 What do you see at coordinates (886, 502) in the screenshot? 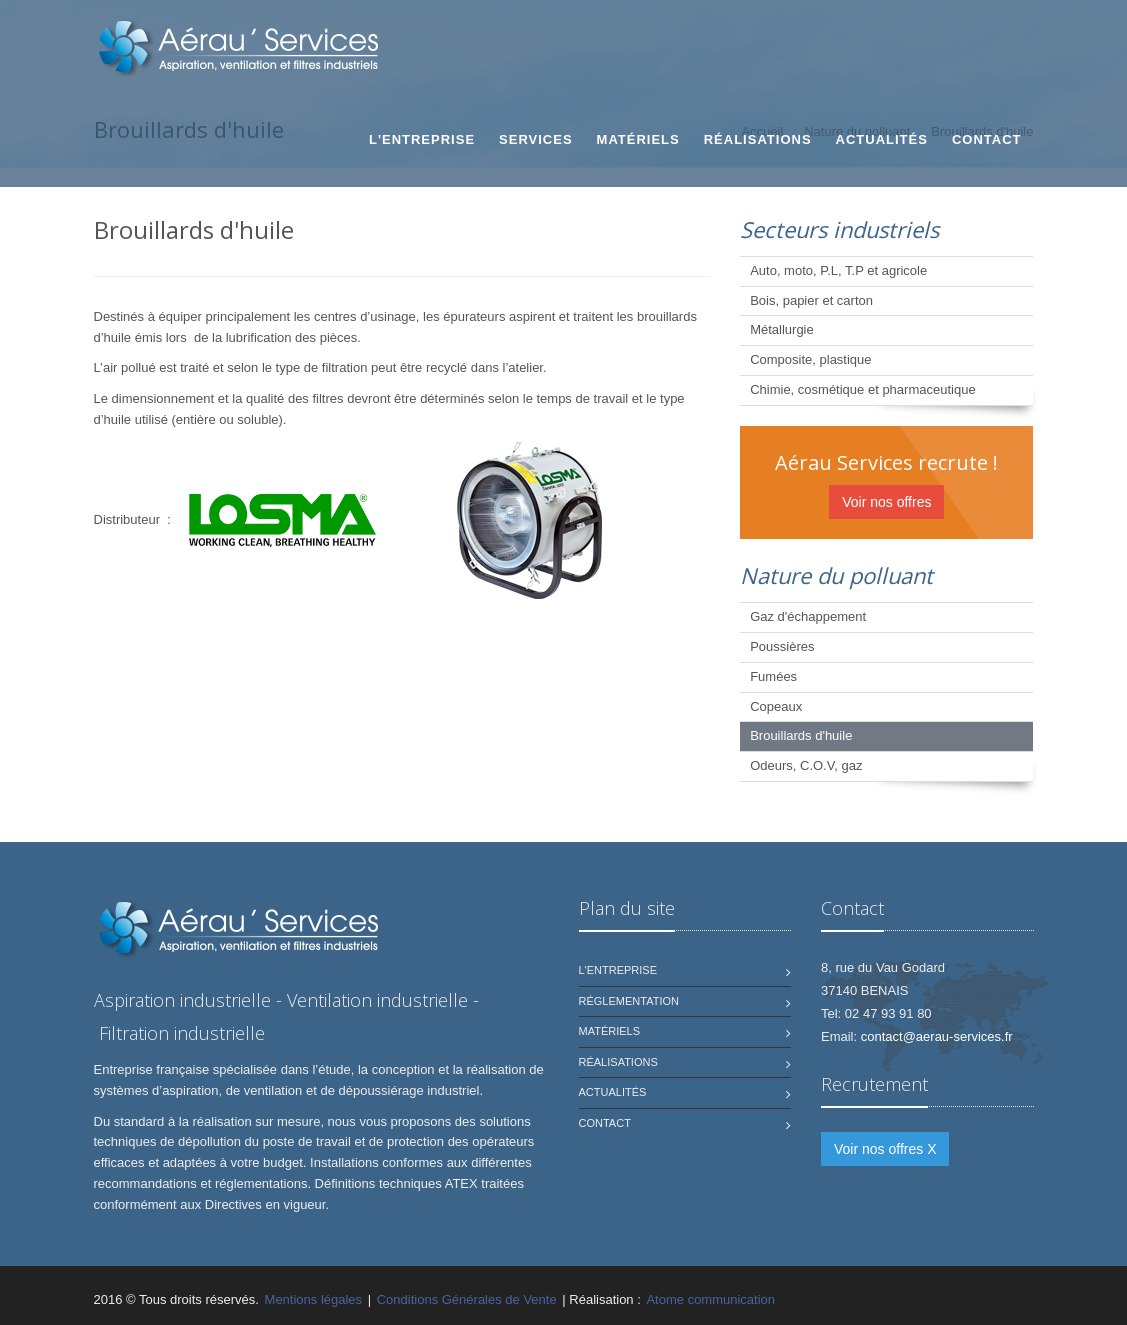
I see `Voir nos offres` at bounding box center [886, 502].